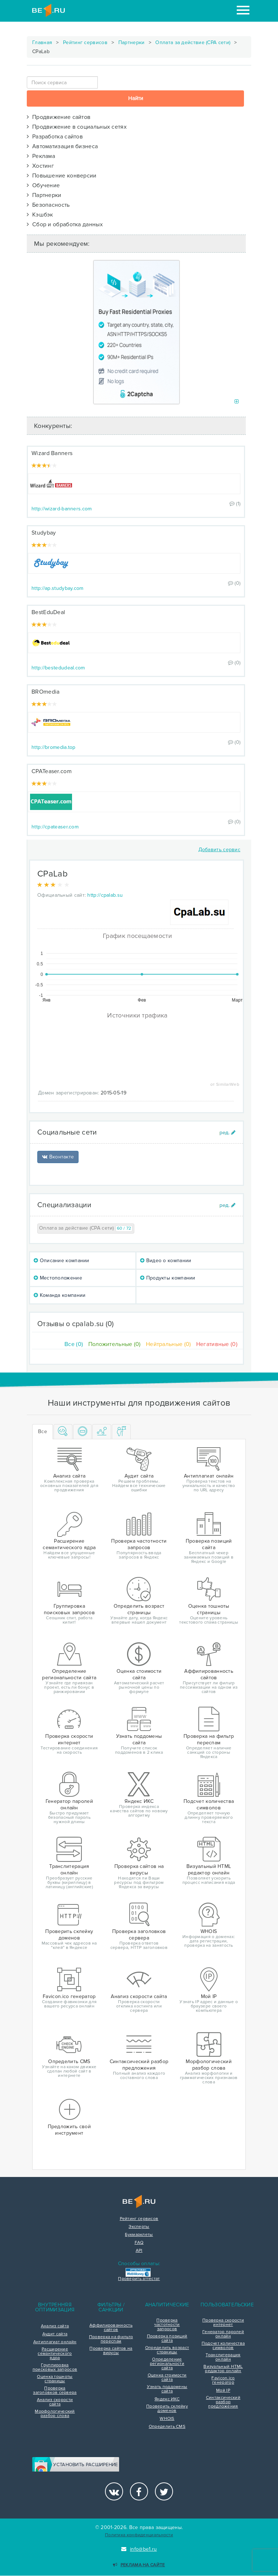 Image resolution: width=278 pixels, height=2576 pixels. What do you see at coordinates (167, 2363) in the screenshot?
I see `Определение региональности сайта` at bounding box center [167, 2363].